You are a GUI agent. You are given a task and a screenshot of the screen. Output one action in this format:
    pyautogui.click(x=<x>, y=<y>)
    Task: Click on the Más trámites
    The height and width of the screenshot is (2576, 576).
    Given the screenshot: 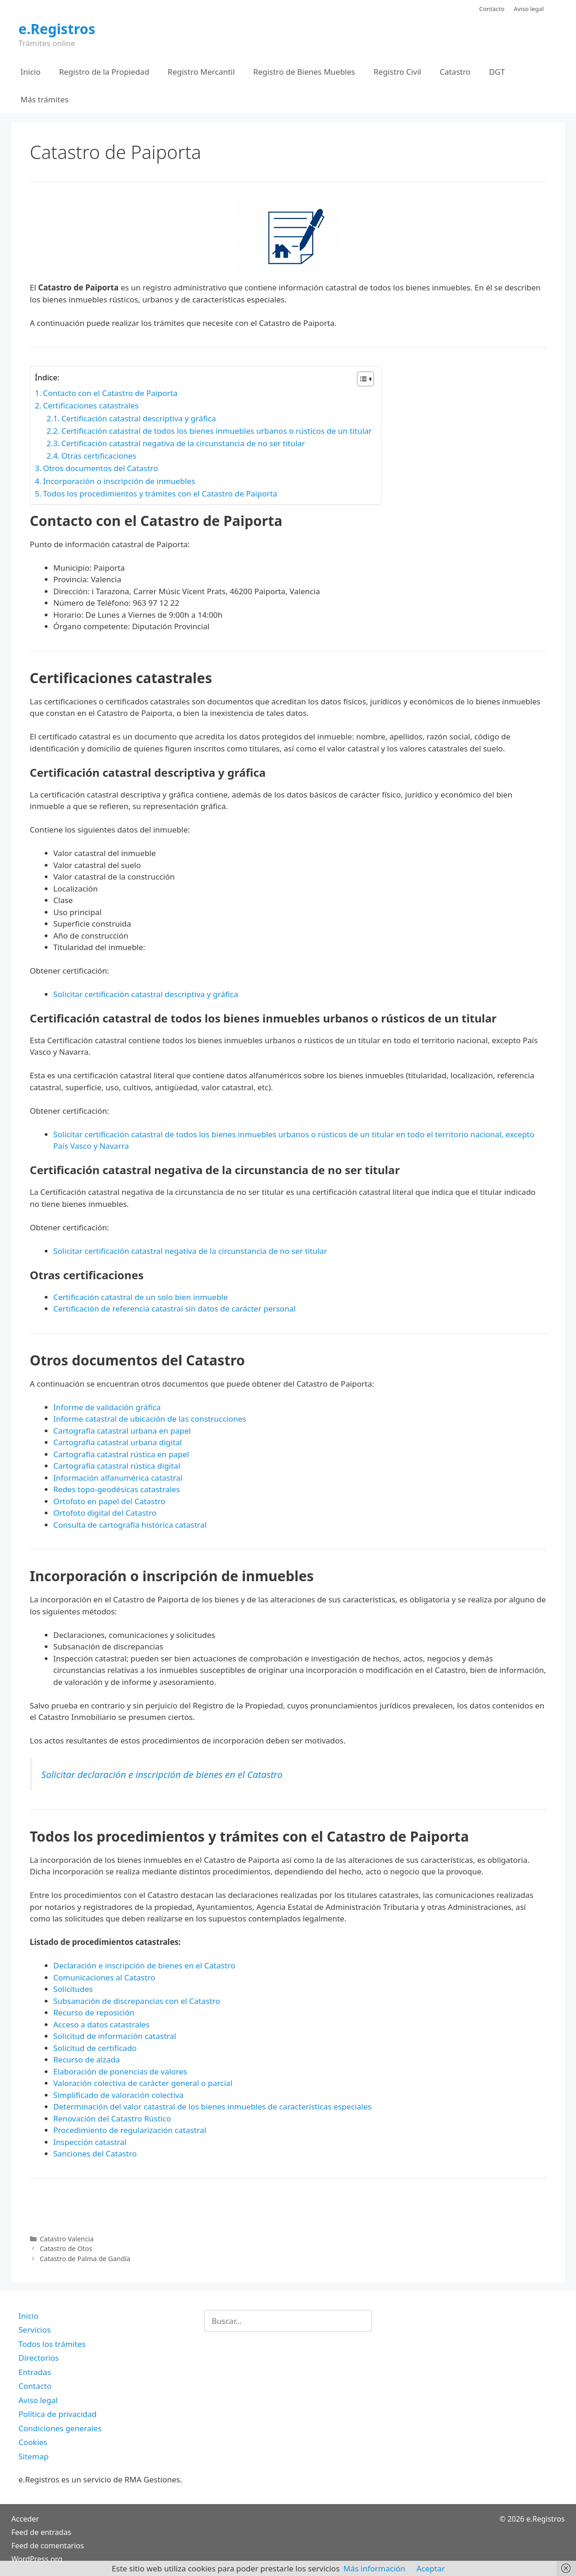 What is the action you would take?
    pyautogui.click(x=45, y=99)
    